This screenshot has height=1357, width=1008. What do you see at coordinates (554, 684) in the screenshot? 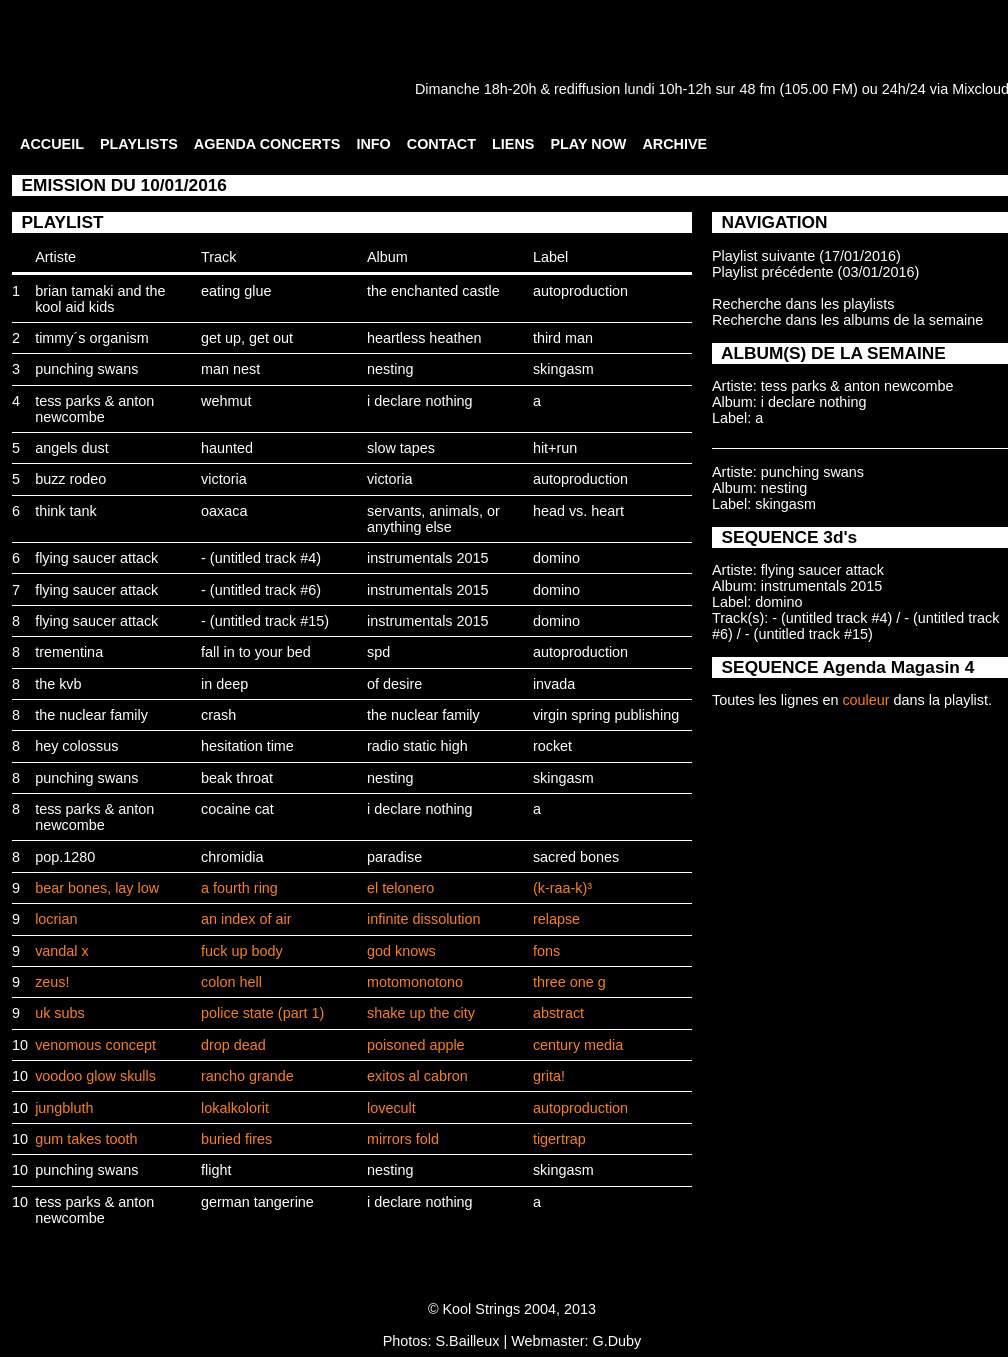
I see `invada` at bounding box center [554, 684].